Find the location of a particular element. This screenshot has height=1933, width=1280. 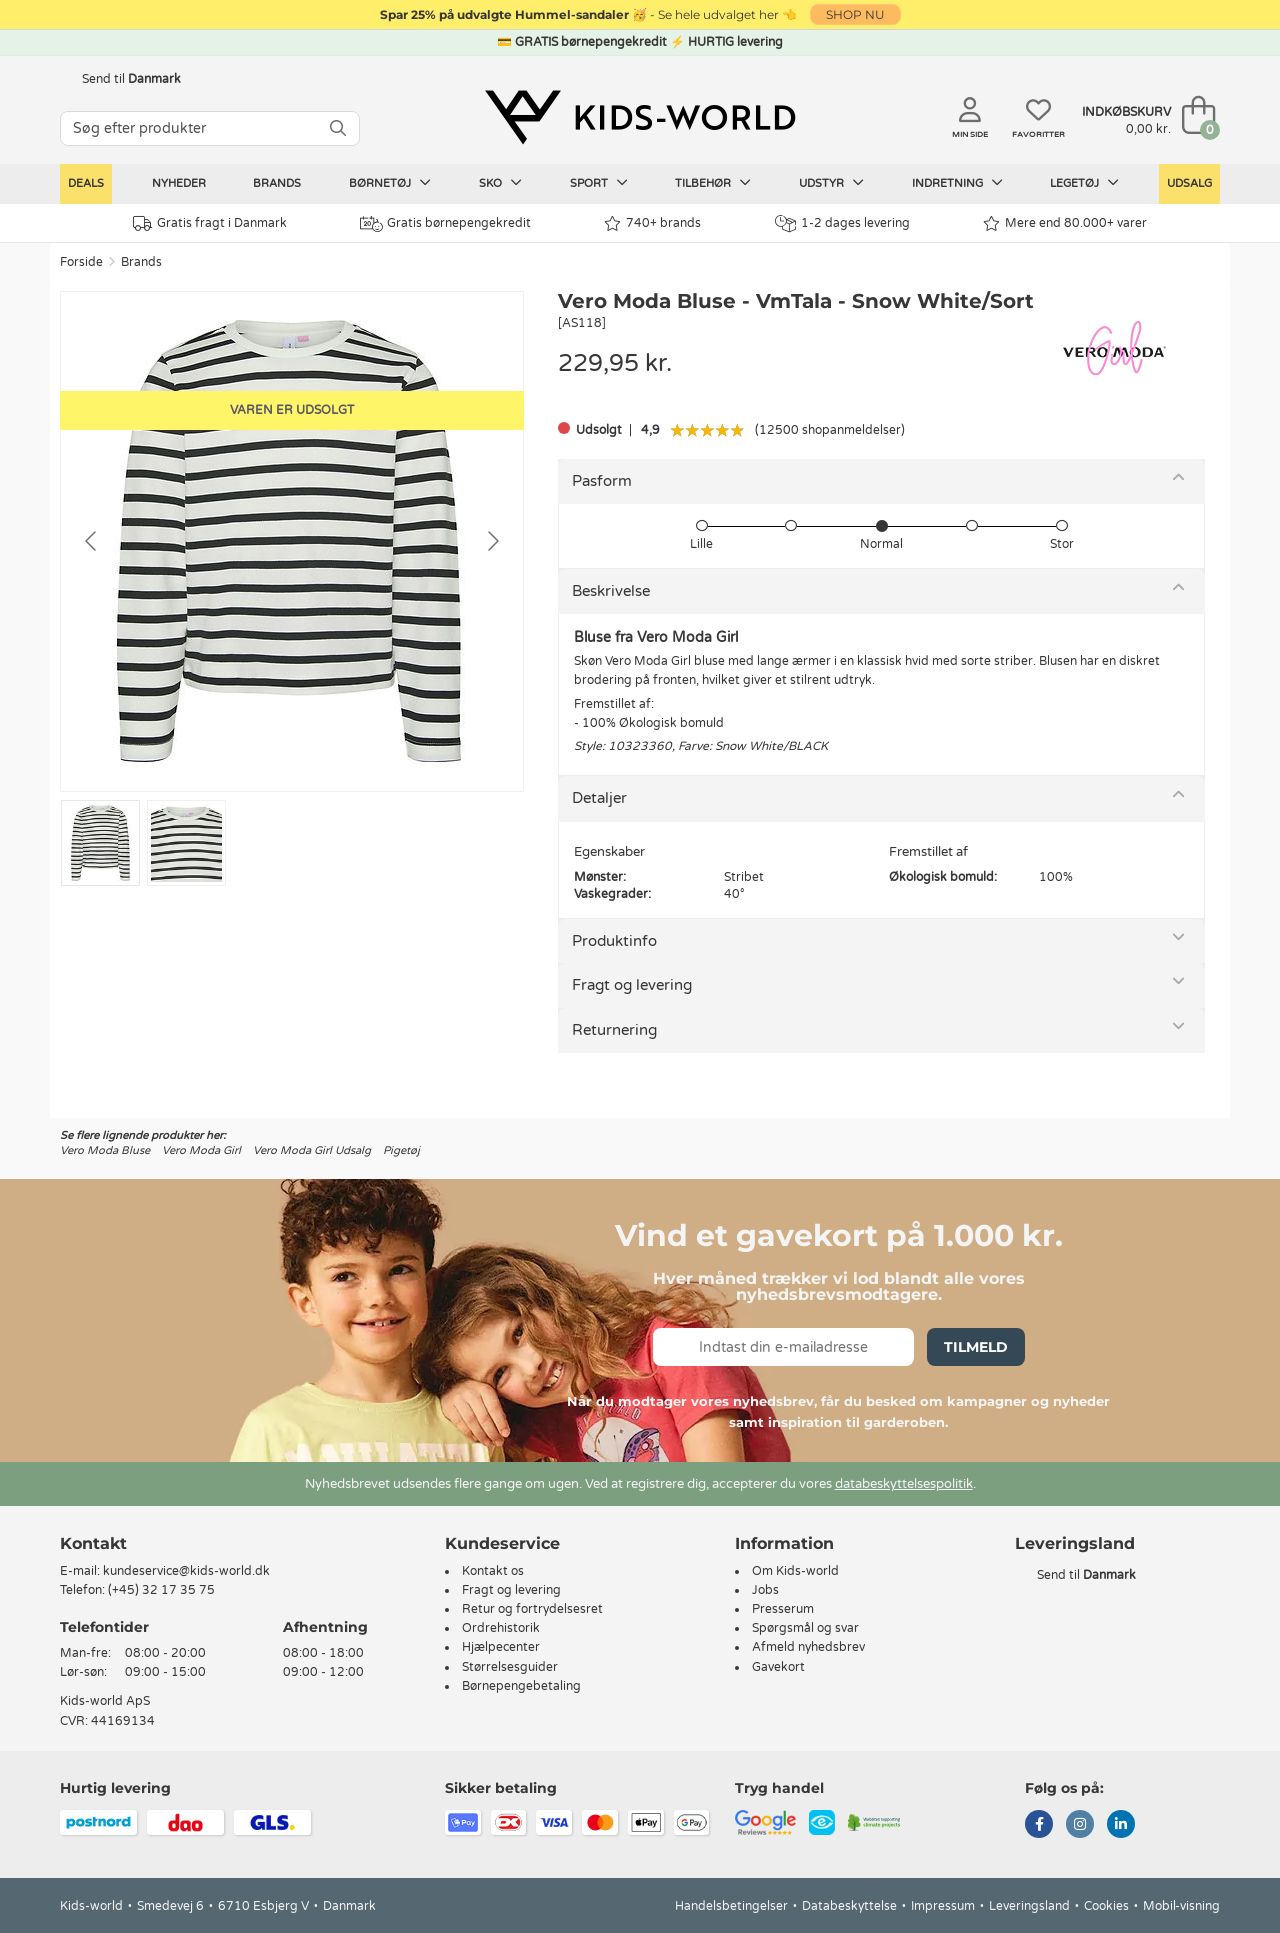

Beskrivelse is located at coordinates (611, 591).